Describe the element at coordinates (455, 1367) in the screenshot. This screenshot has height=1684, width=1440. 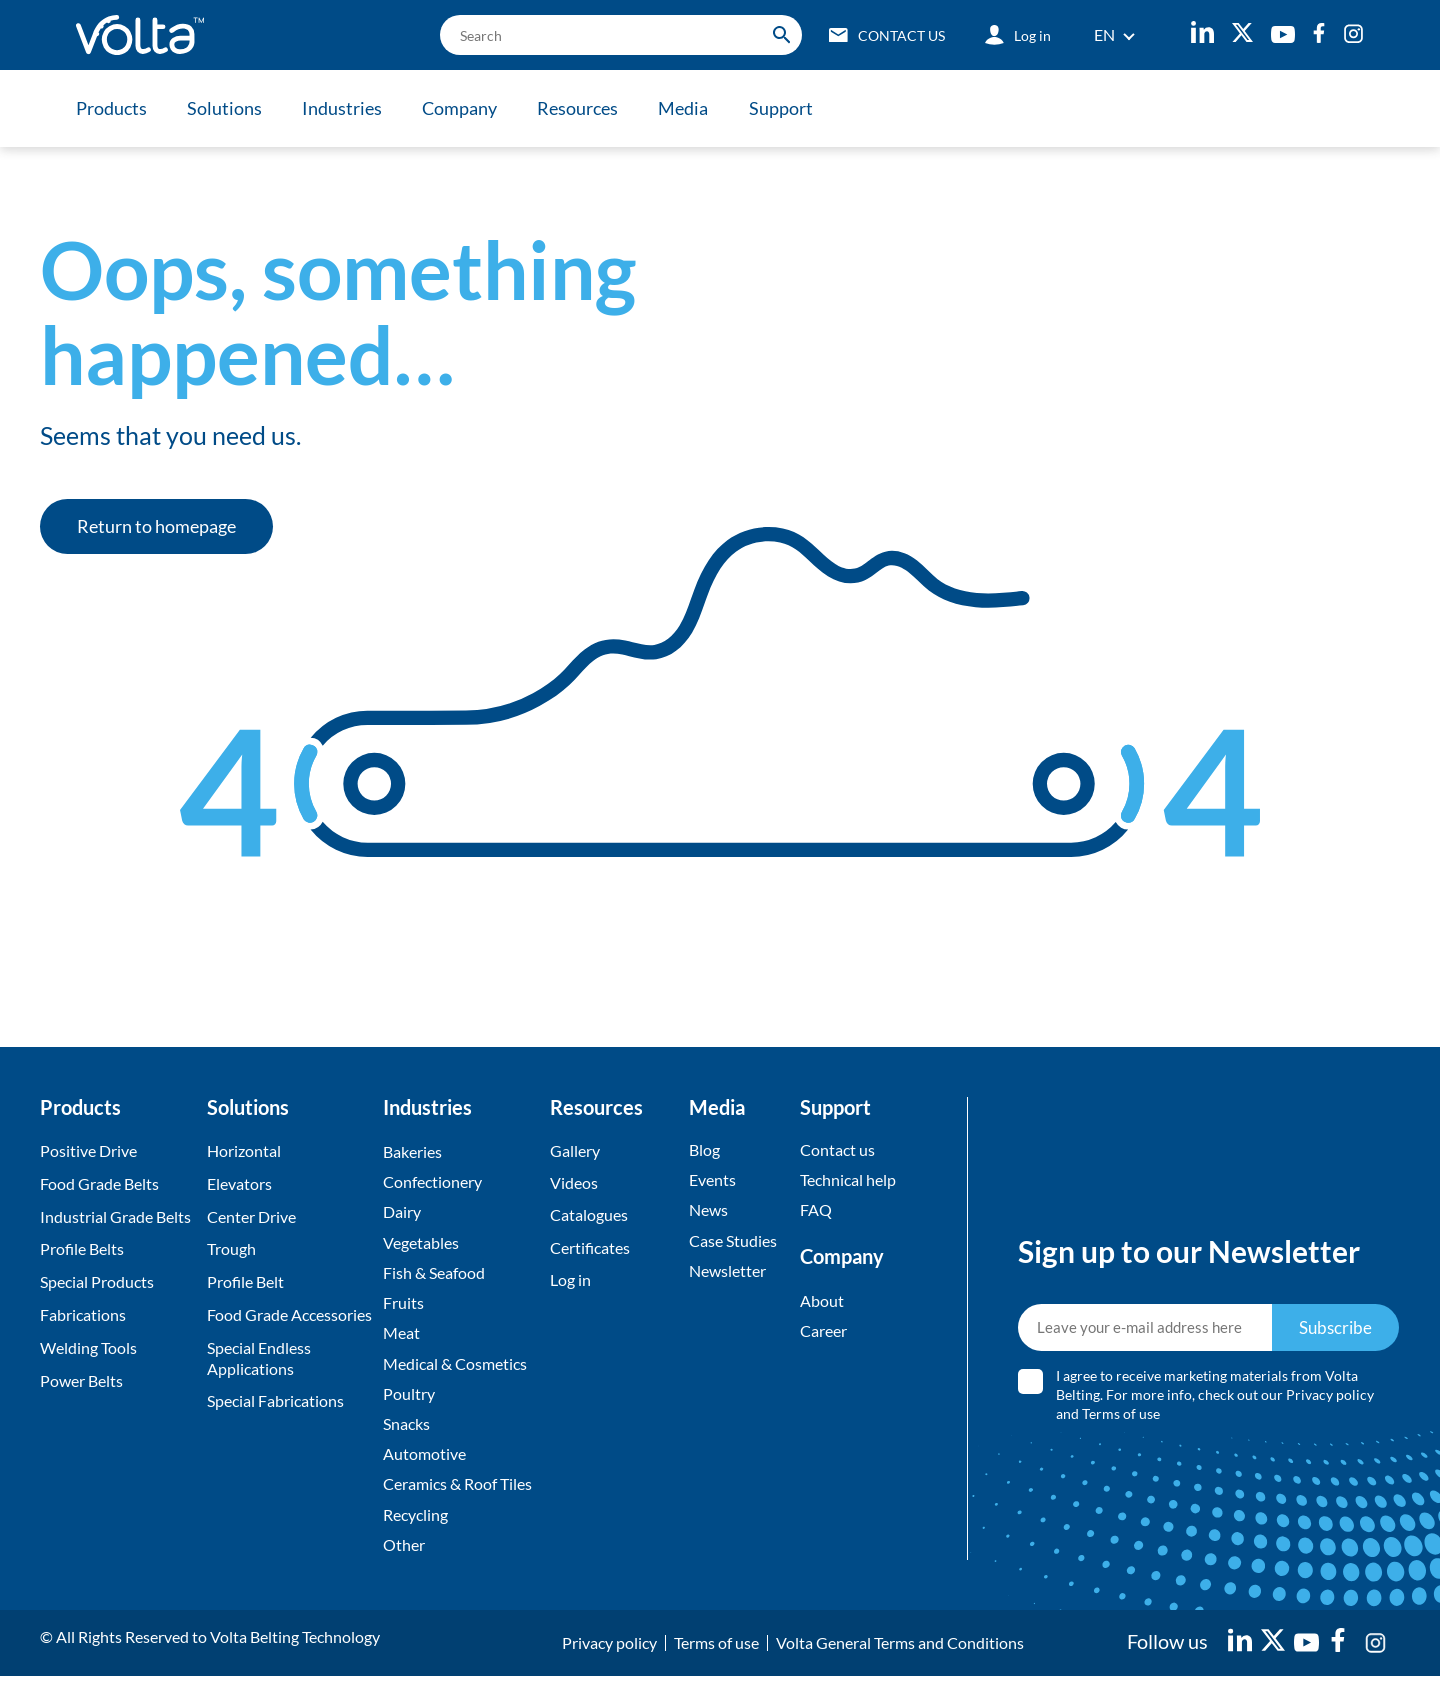
I see `Medical & Cosmetics` at that location.